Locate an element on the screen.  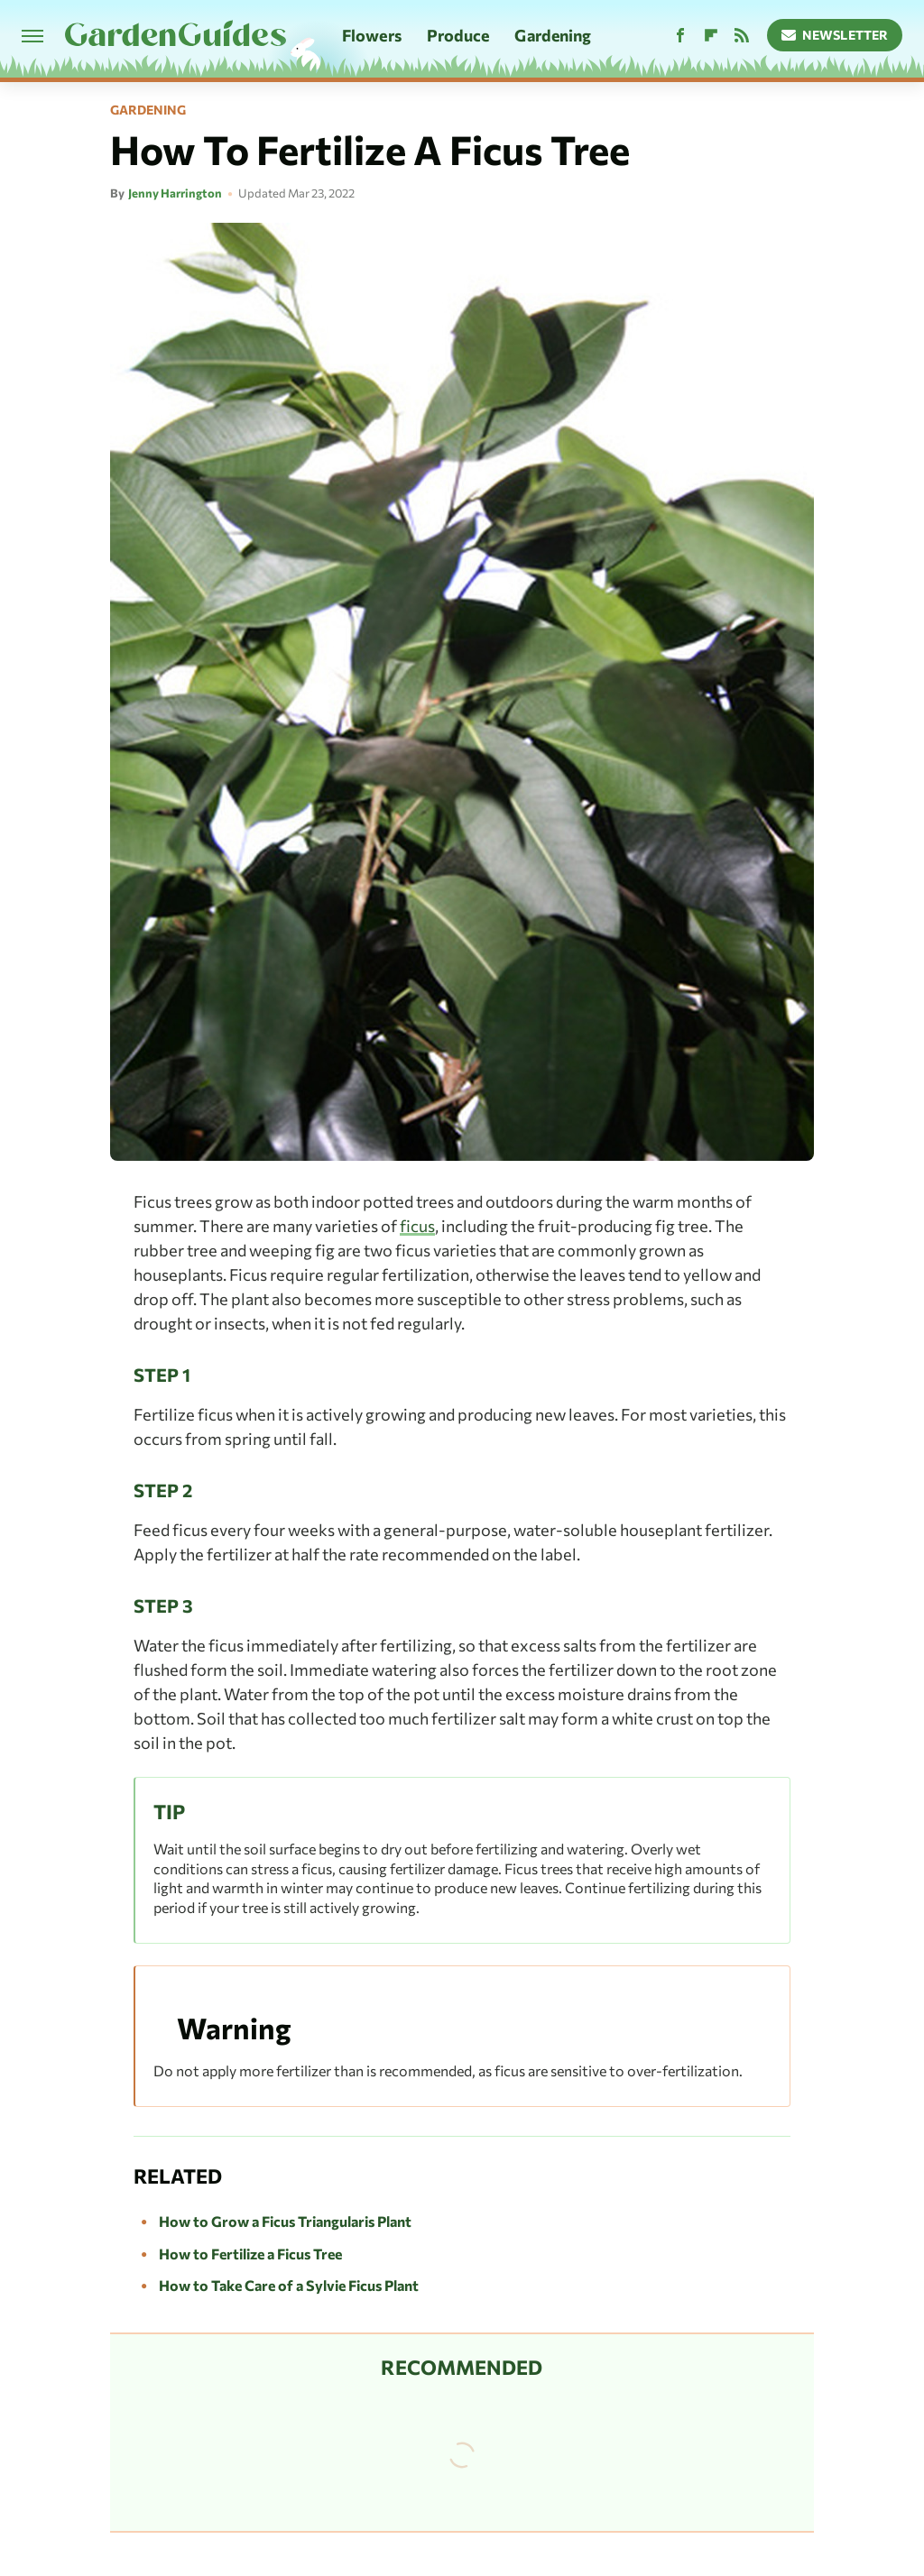
Flowers is located at coordinates (372, 35).